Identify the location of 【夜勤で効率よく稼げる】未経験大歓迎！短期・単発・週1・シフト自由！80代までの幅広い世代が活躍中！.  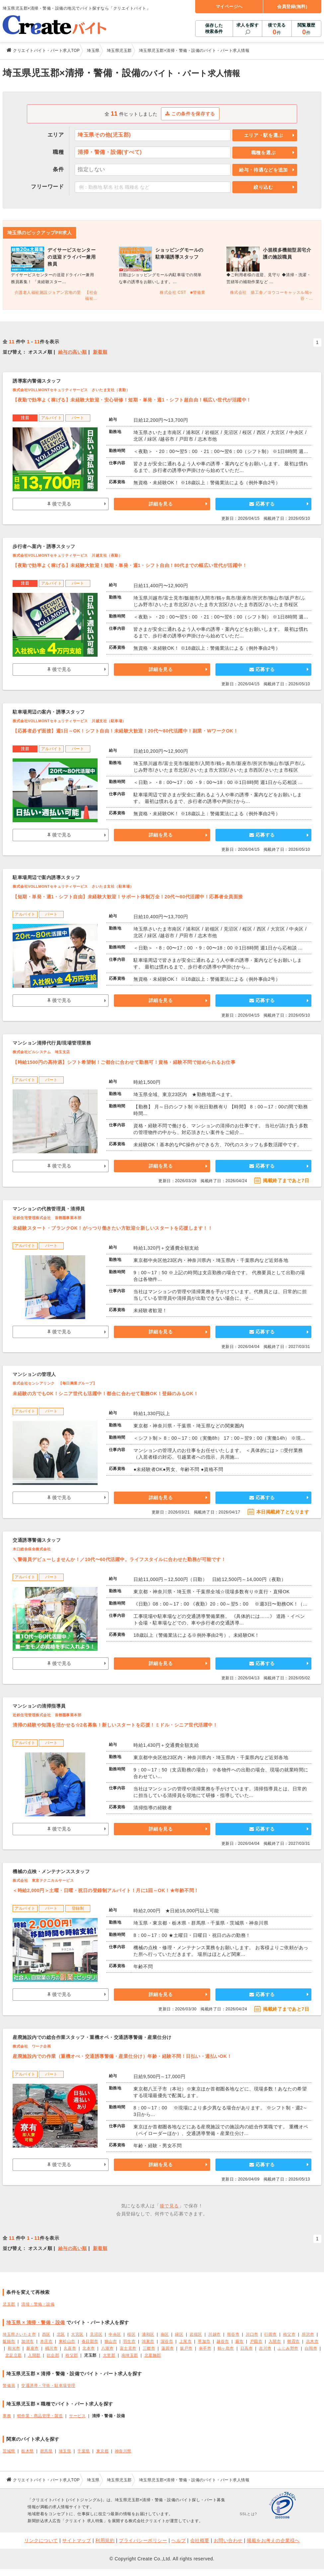
(130, 565).